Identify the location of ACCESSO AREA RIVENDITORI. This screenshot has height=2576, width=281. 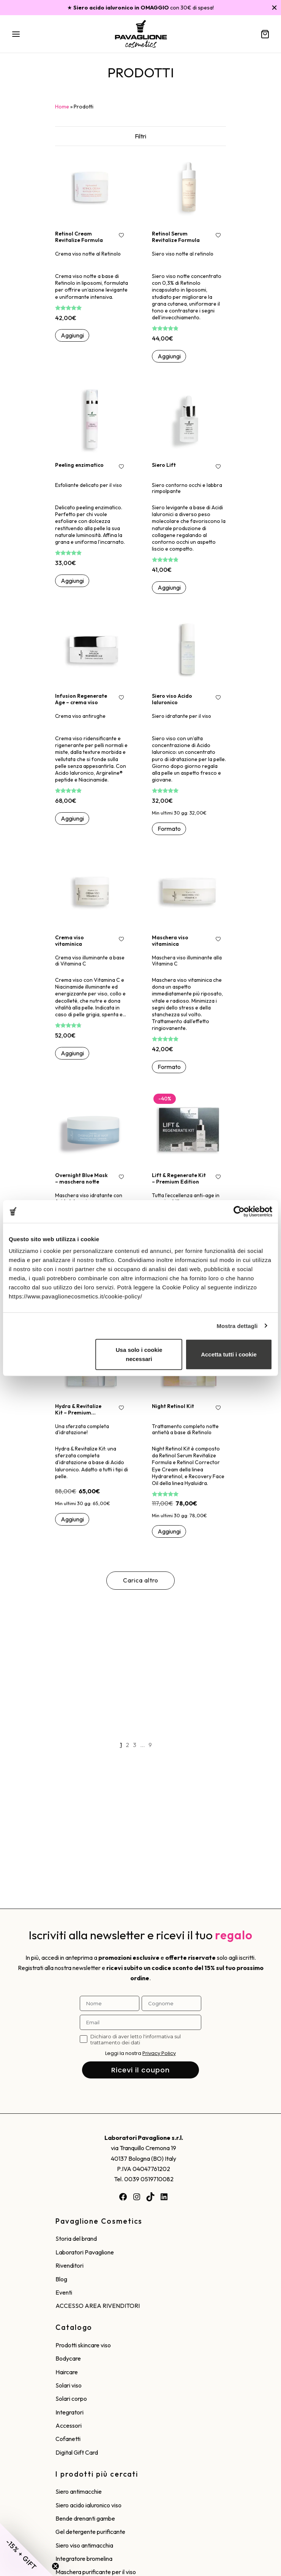
(97, 2305).